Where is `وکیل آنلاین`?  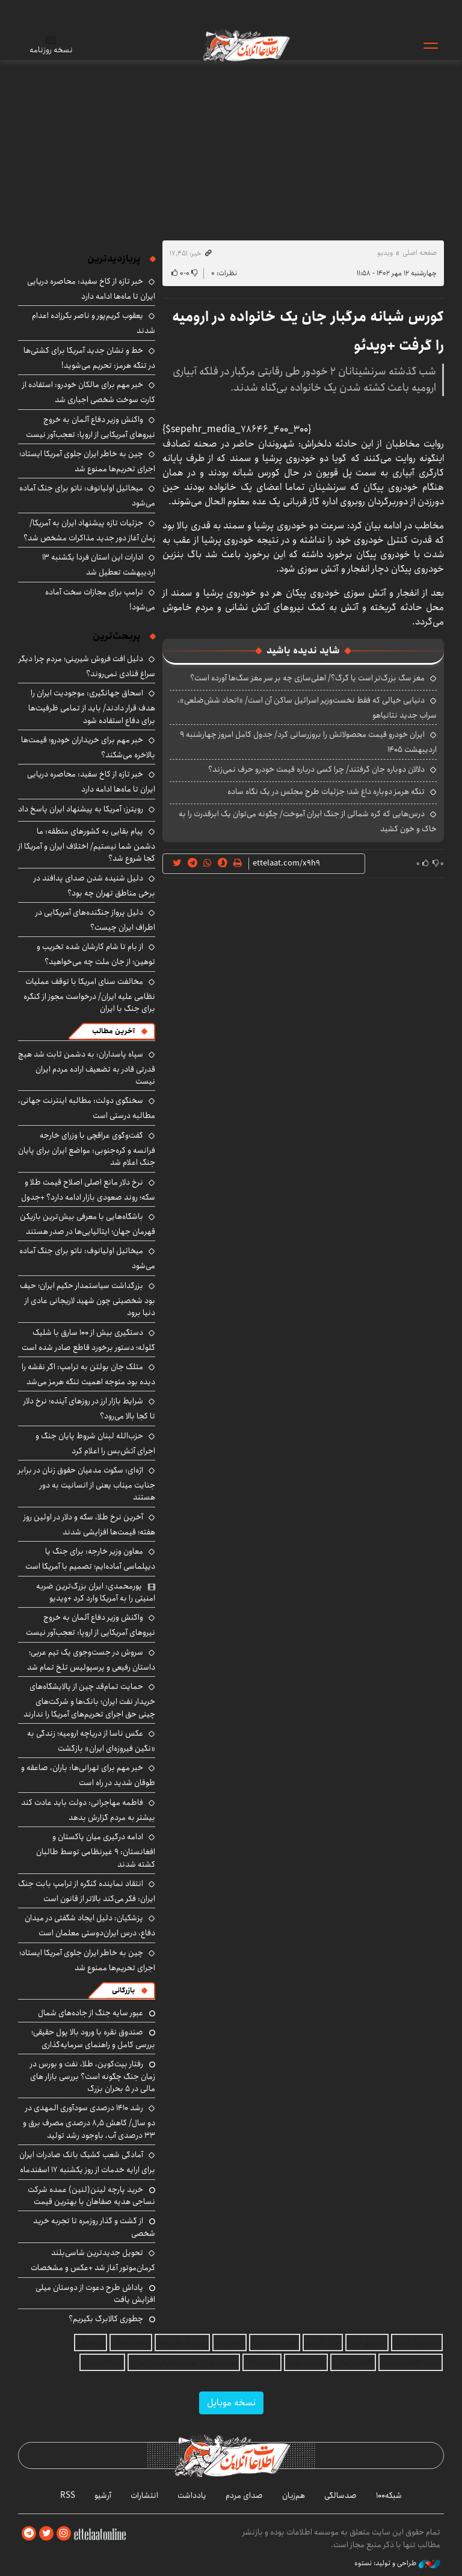 وکیل آنلاین is located at coordinates (323, 2342).